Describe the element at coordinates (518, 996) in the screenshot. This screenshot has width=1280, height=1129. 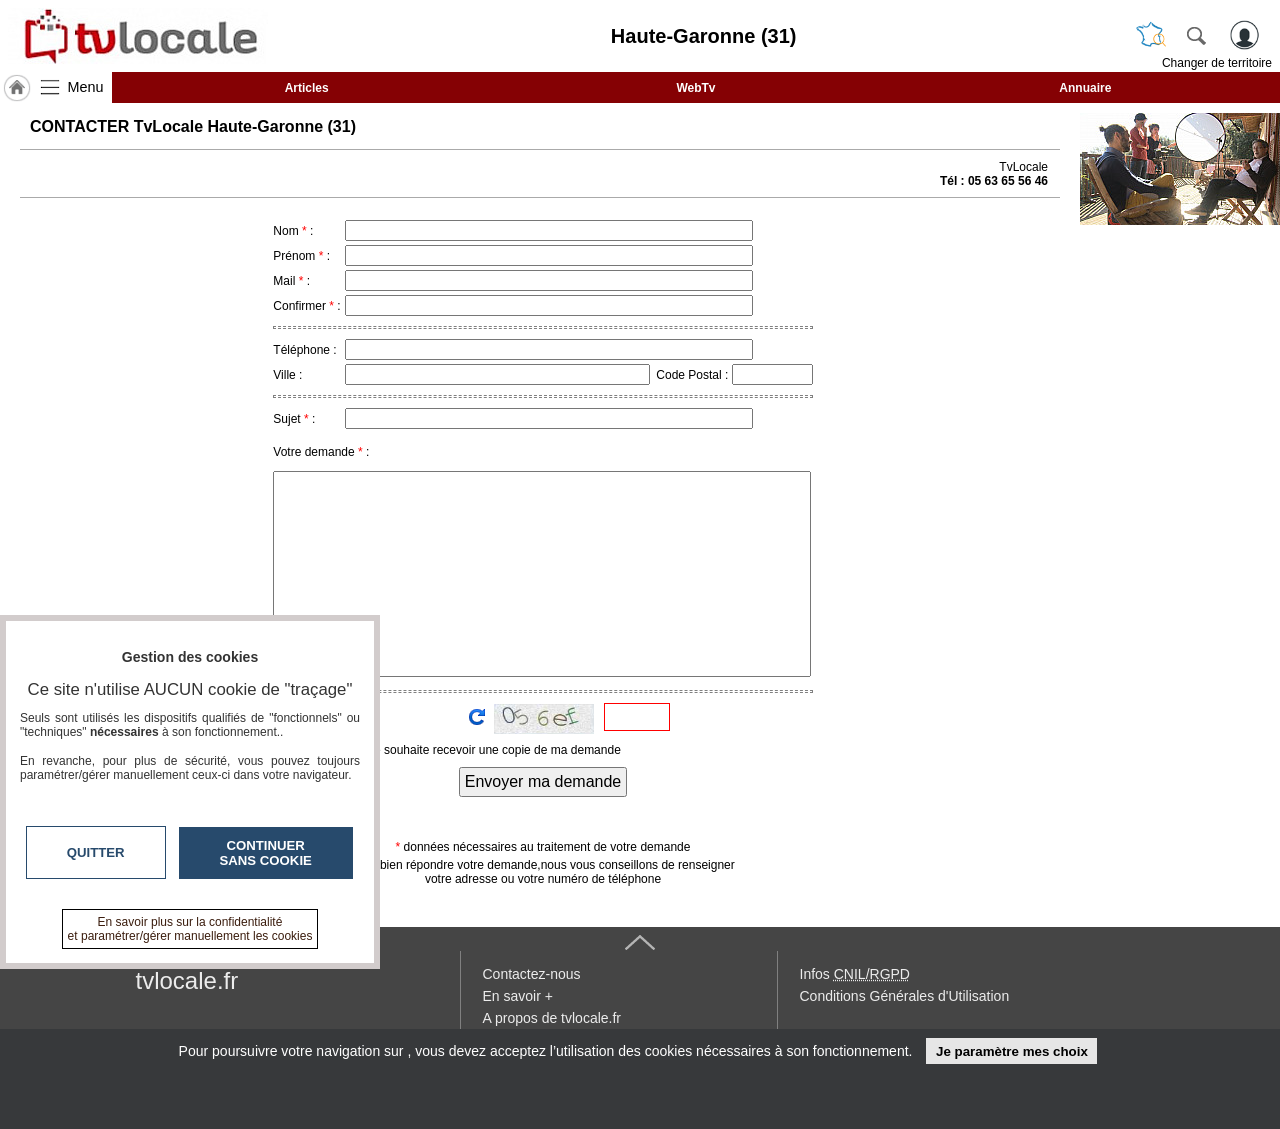
I see `En savoir +` at that location.